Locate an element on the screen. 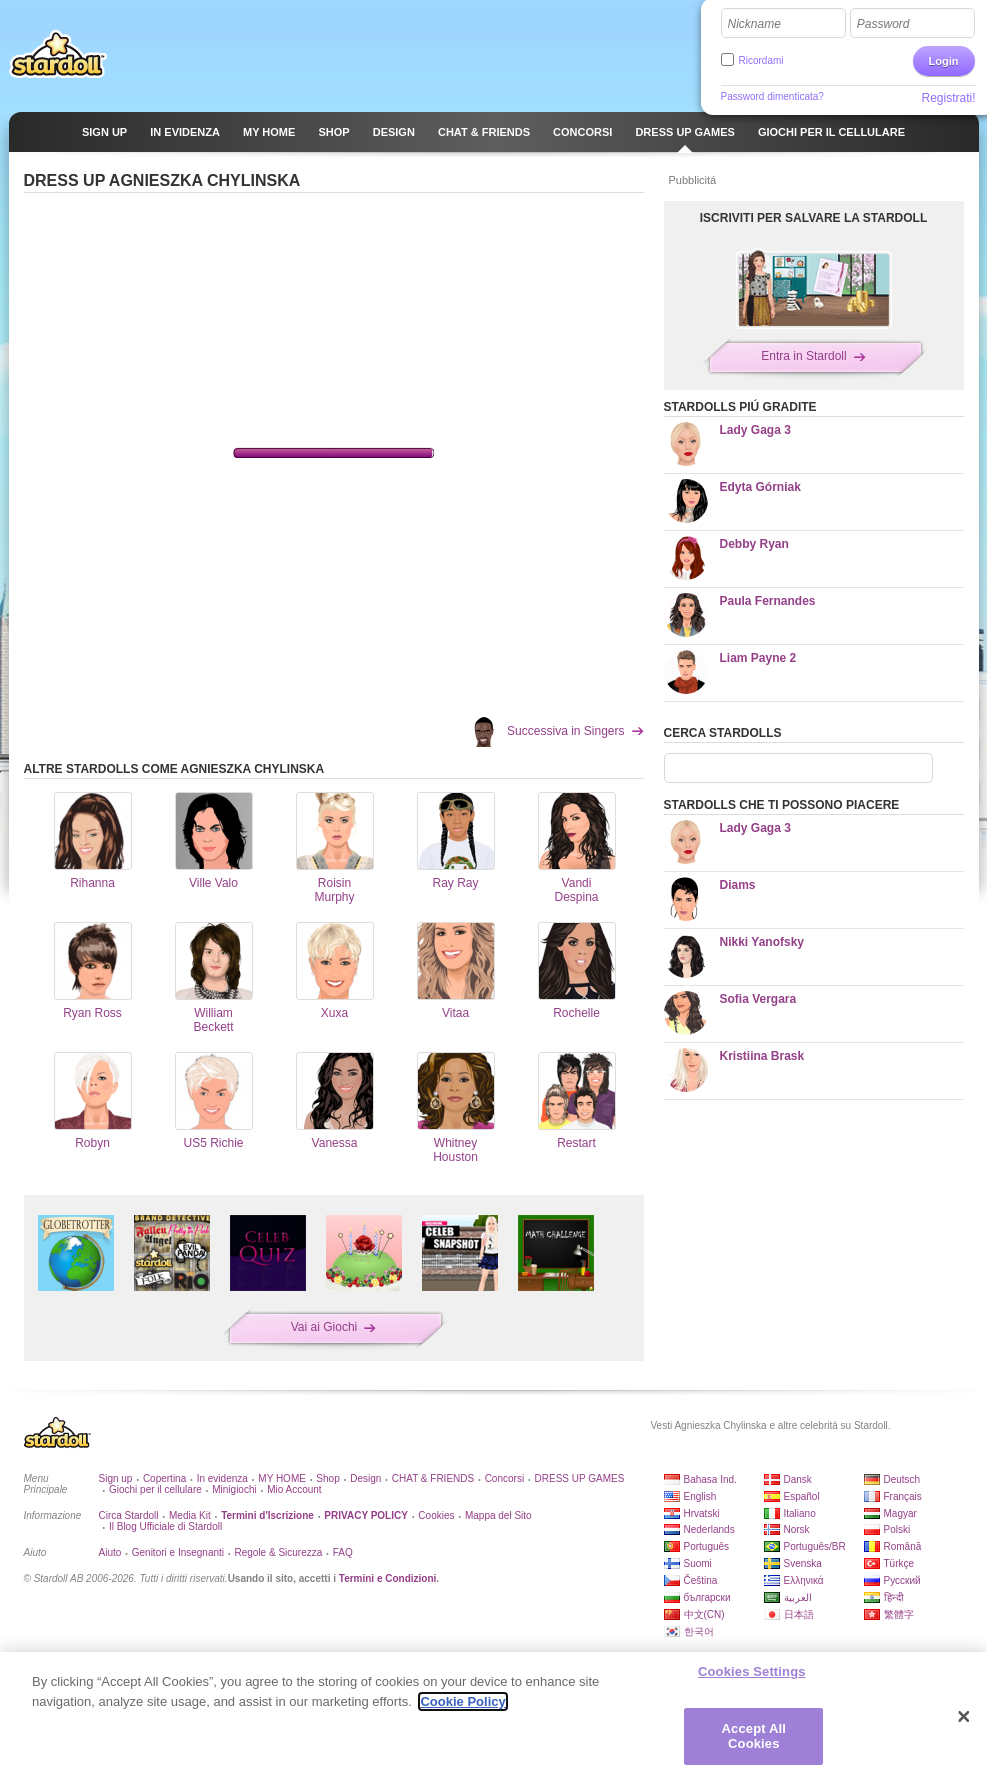  In evidenza is located at coordinates (222, 1478).